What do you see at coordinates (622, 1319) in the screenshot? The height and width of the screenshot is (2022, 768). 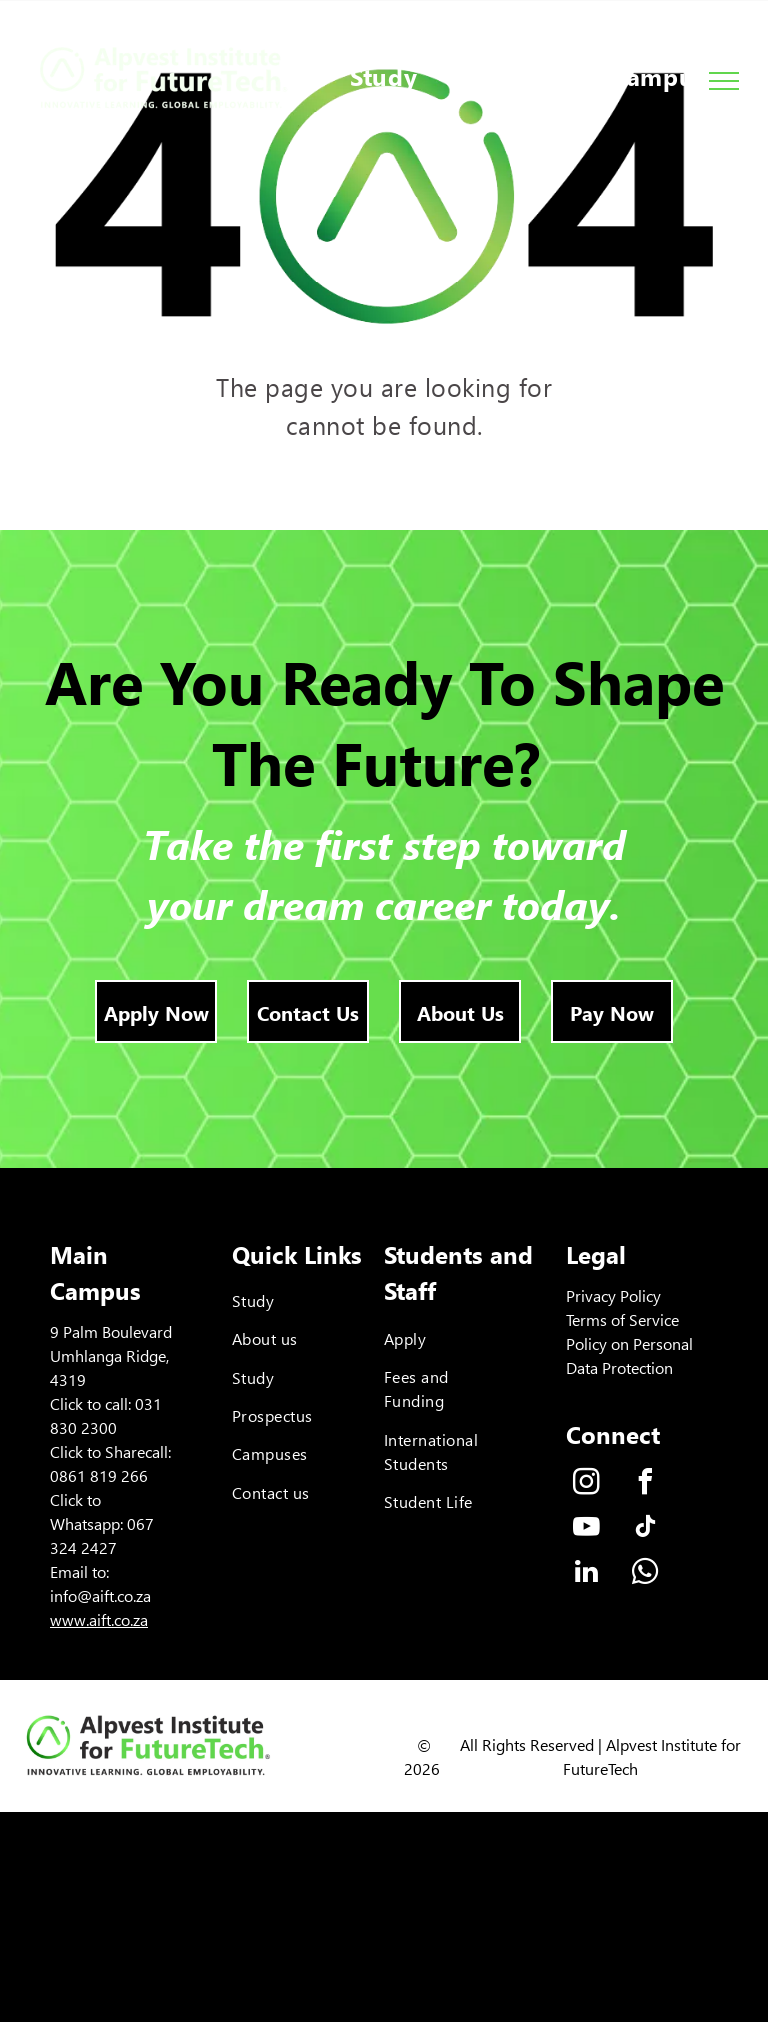 I see `Terms of Service` at bounding box center [622, 1319].